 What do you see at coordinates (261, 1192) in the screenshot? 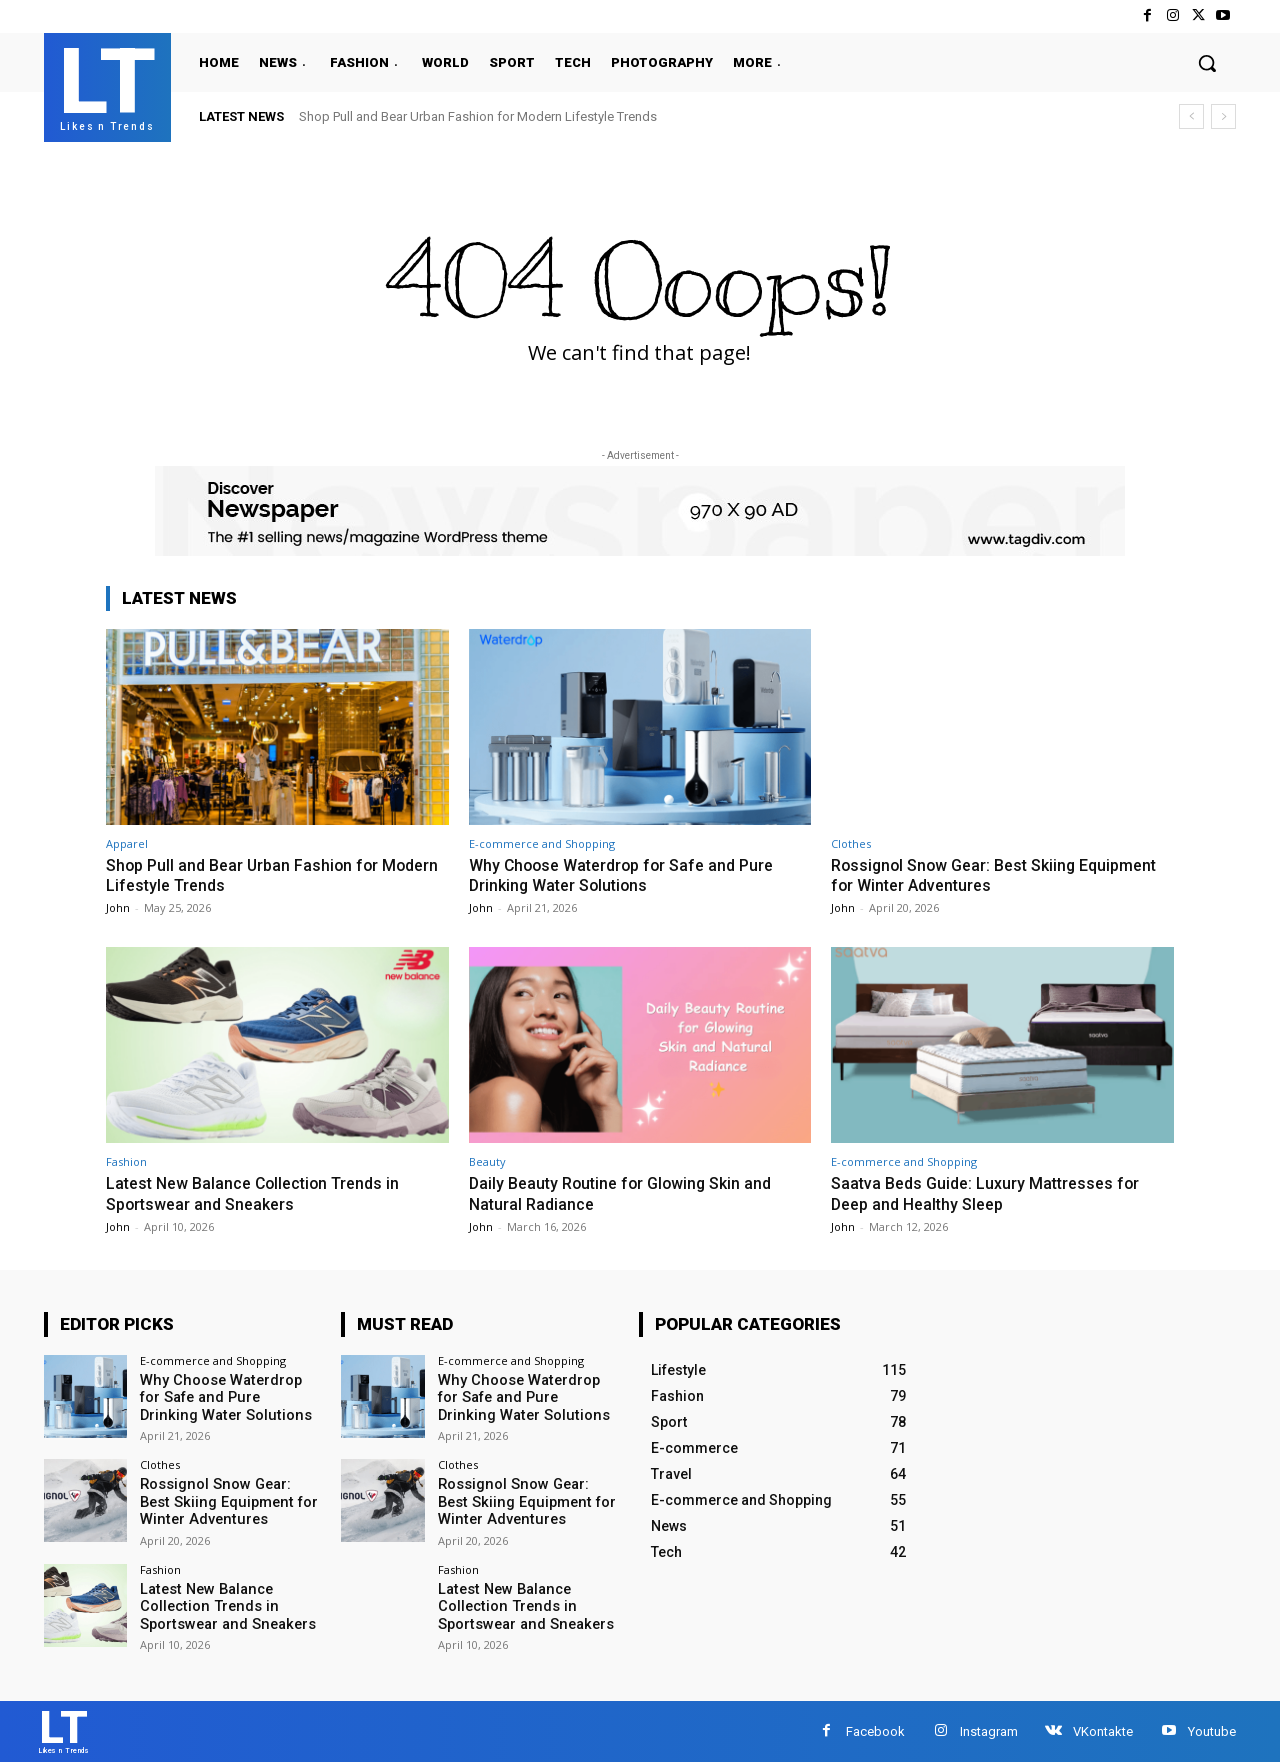
I see `Latest New Balance Collection Trends in Sportswear and Sneakers` at bounding box center [261, 1192].